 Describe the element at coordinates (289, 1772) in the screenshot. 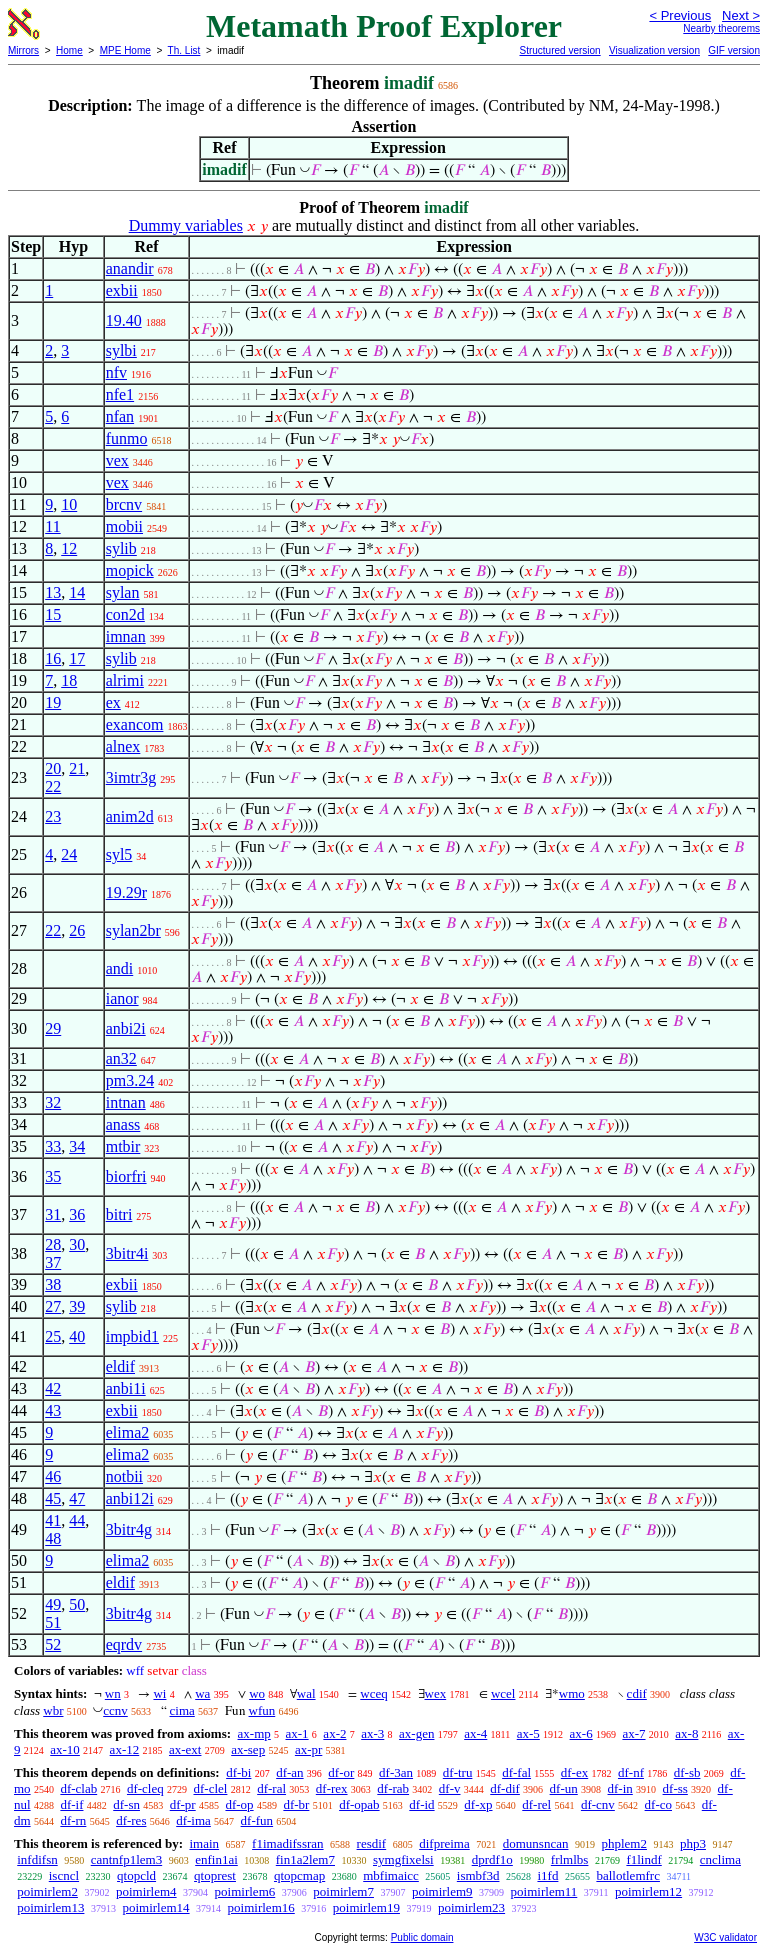

I see `df-an` at that location.